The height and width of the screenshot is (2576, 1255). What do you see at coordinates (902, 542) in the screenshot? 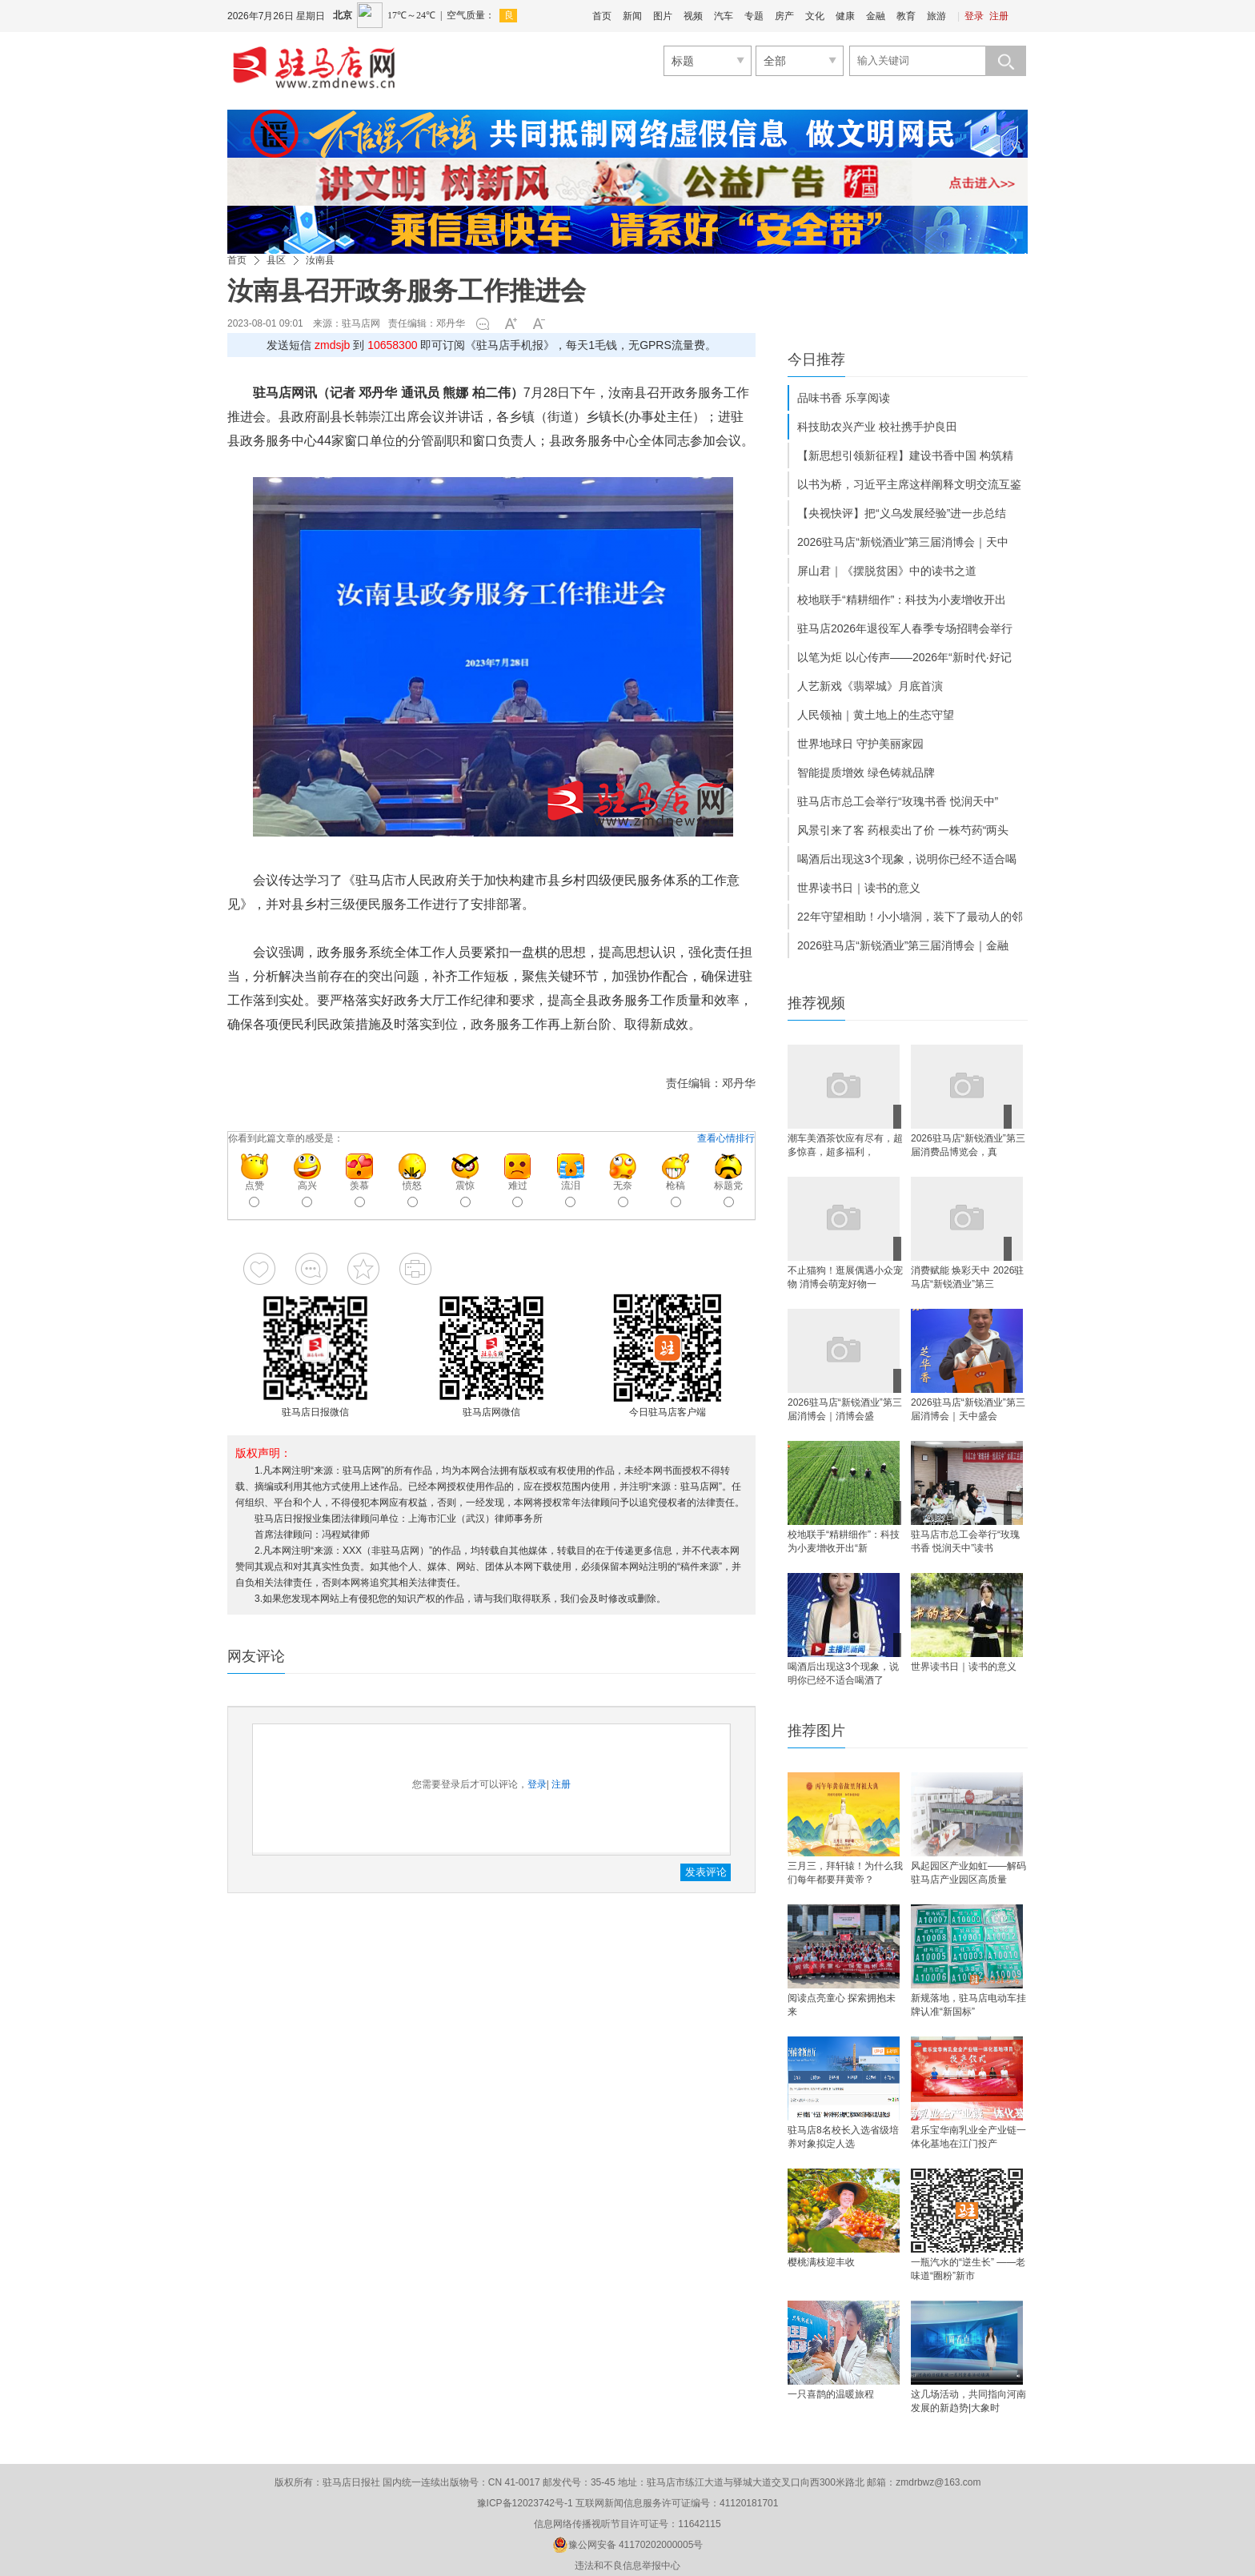
I see `2026驻马店“新锐酒业”第三届消博会｜天中` at bounding box center [902, 542].